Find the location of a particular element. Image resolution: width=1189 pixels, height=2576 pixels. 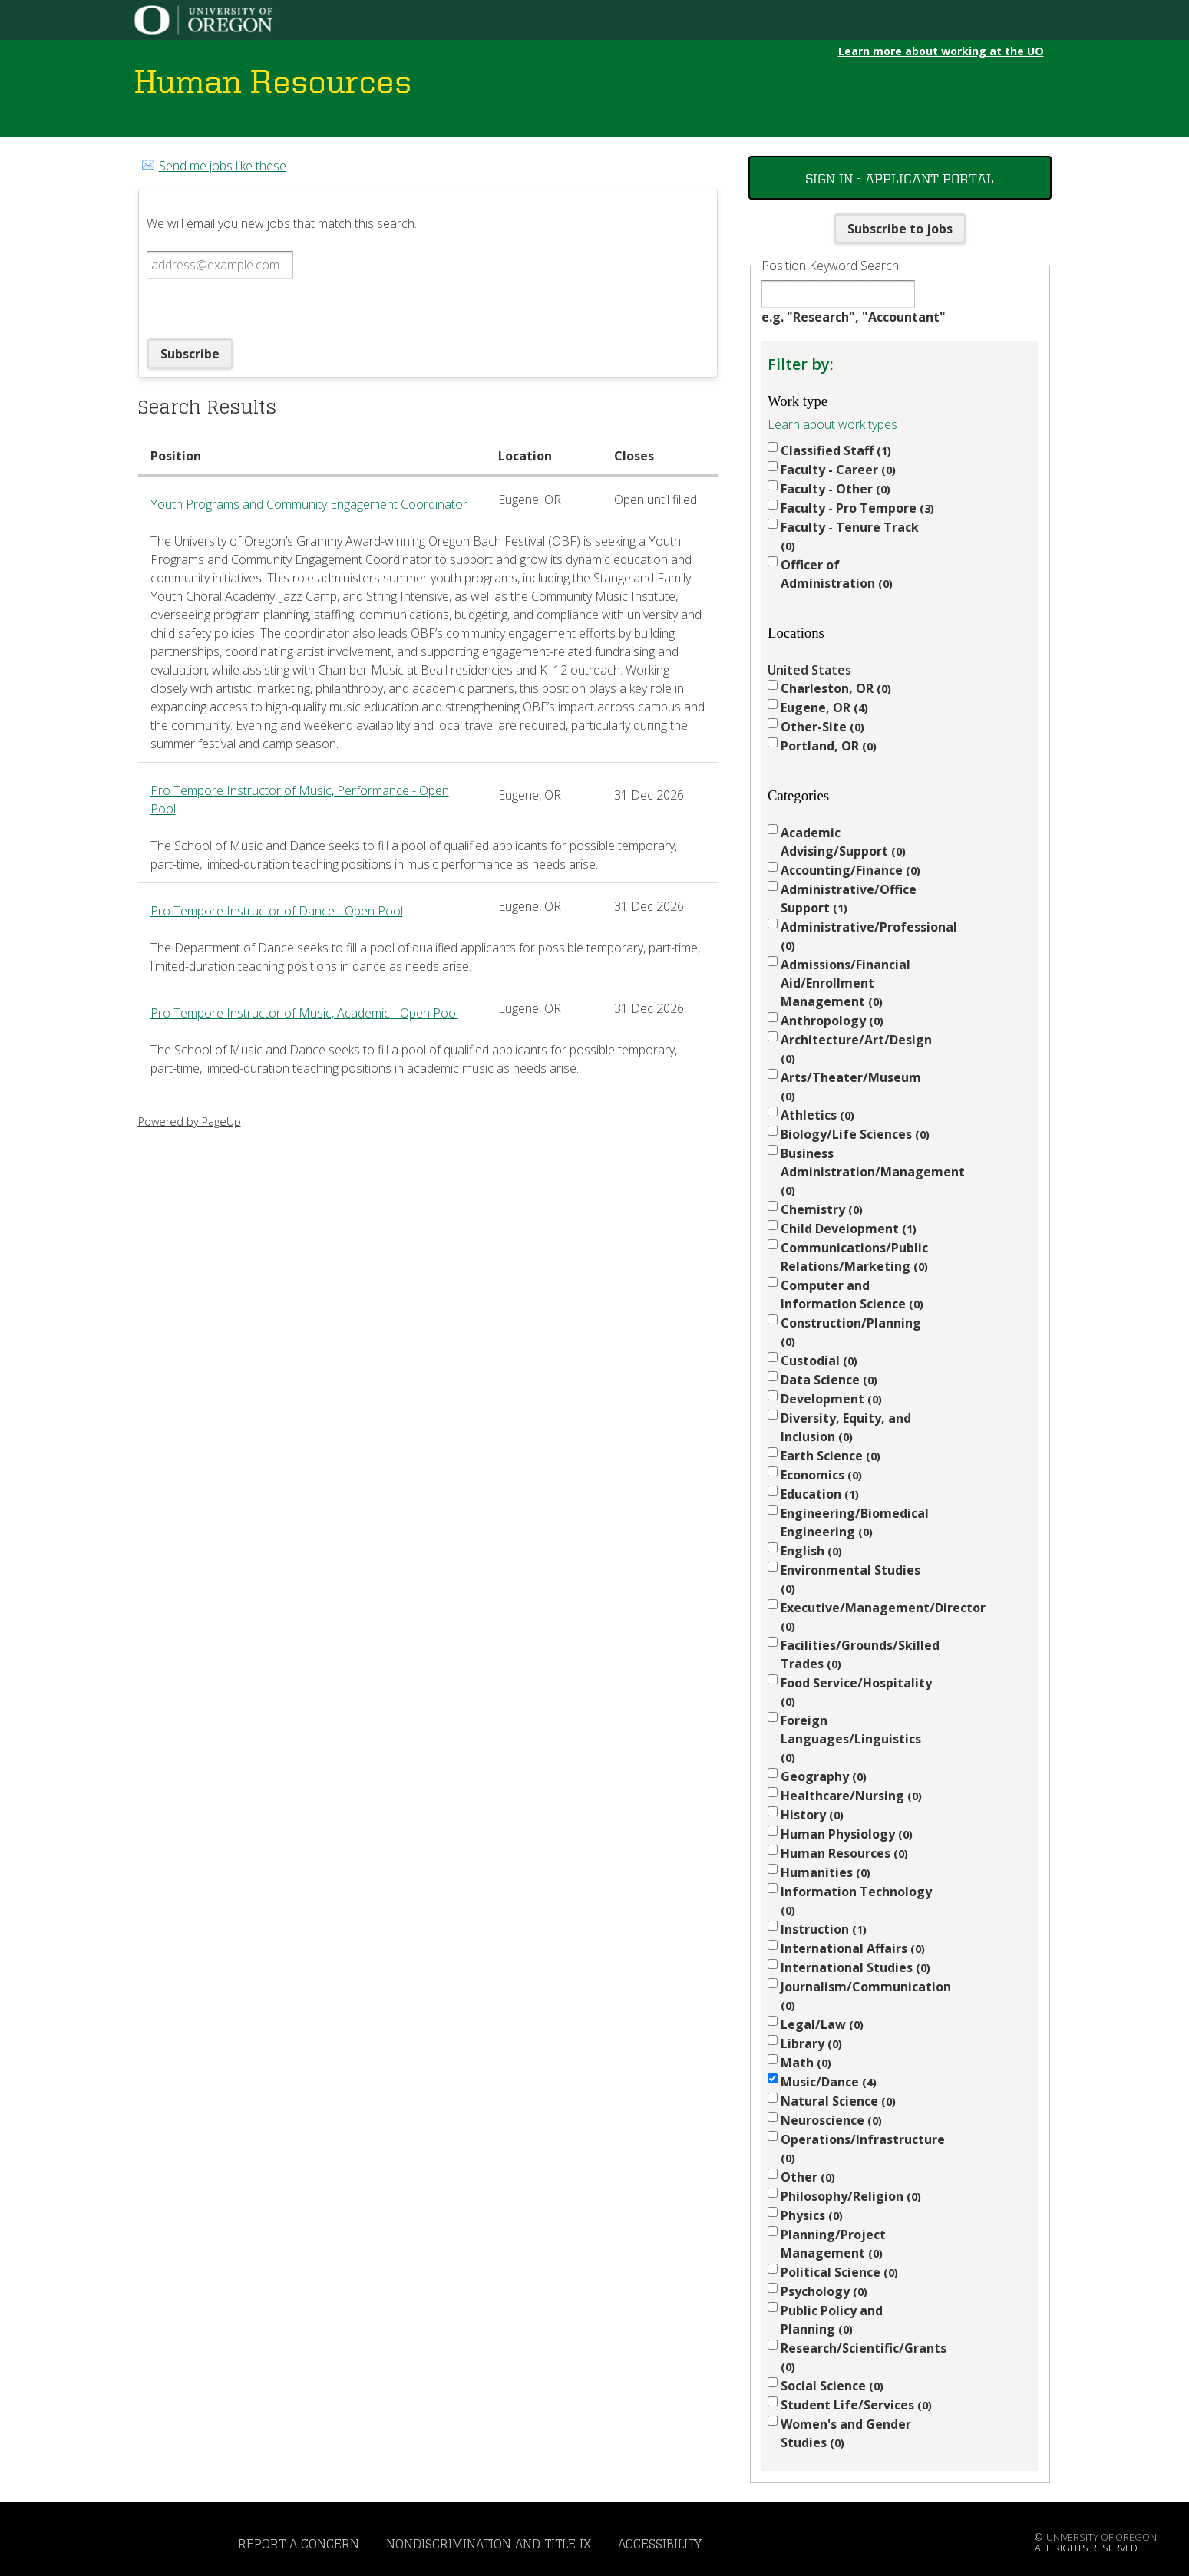

Healthcare/Nursing is located at coordinates (851, 1795).